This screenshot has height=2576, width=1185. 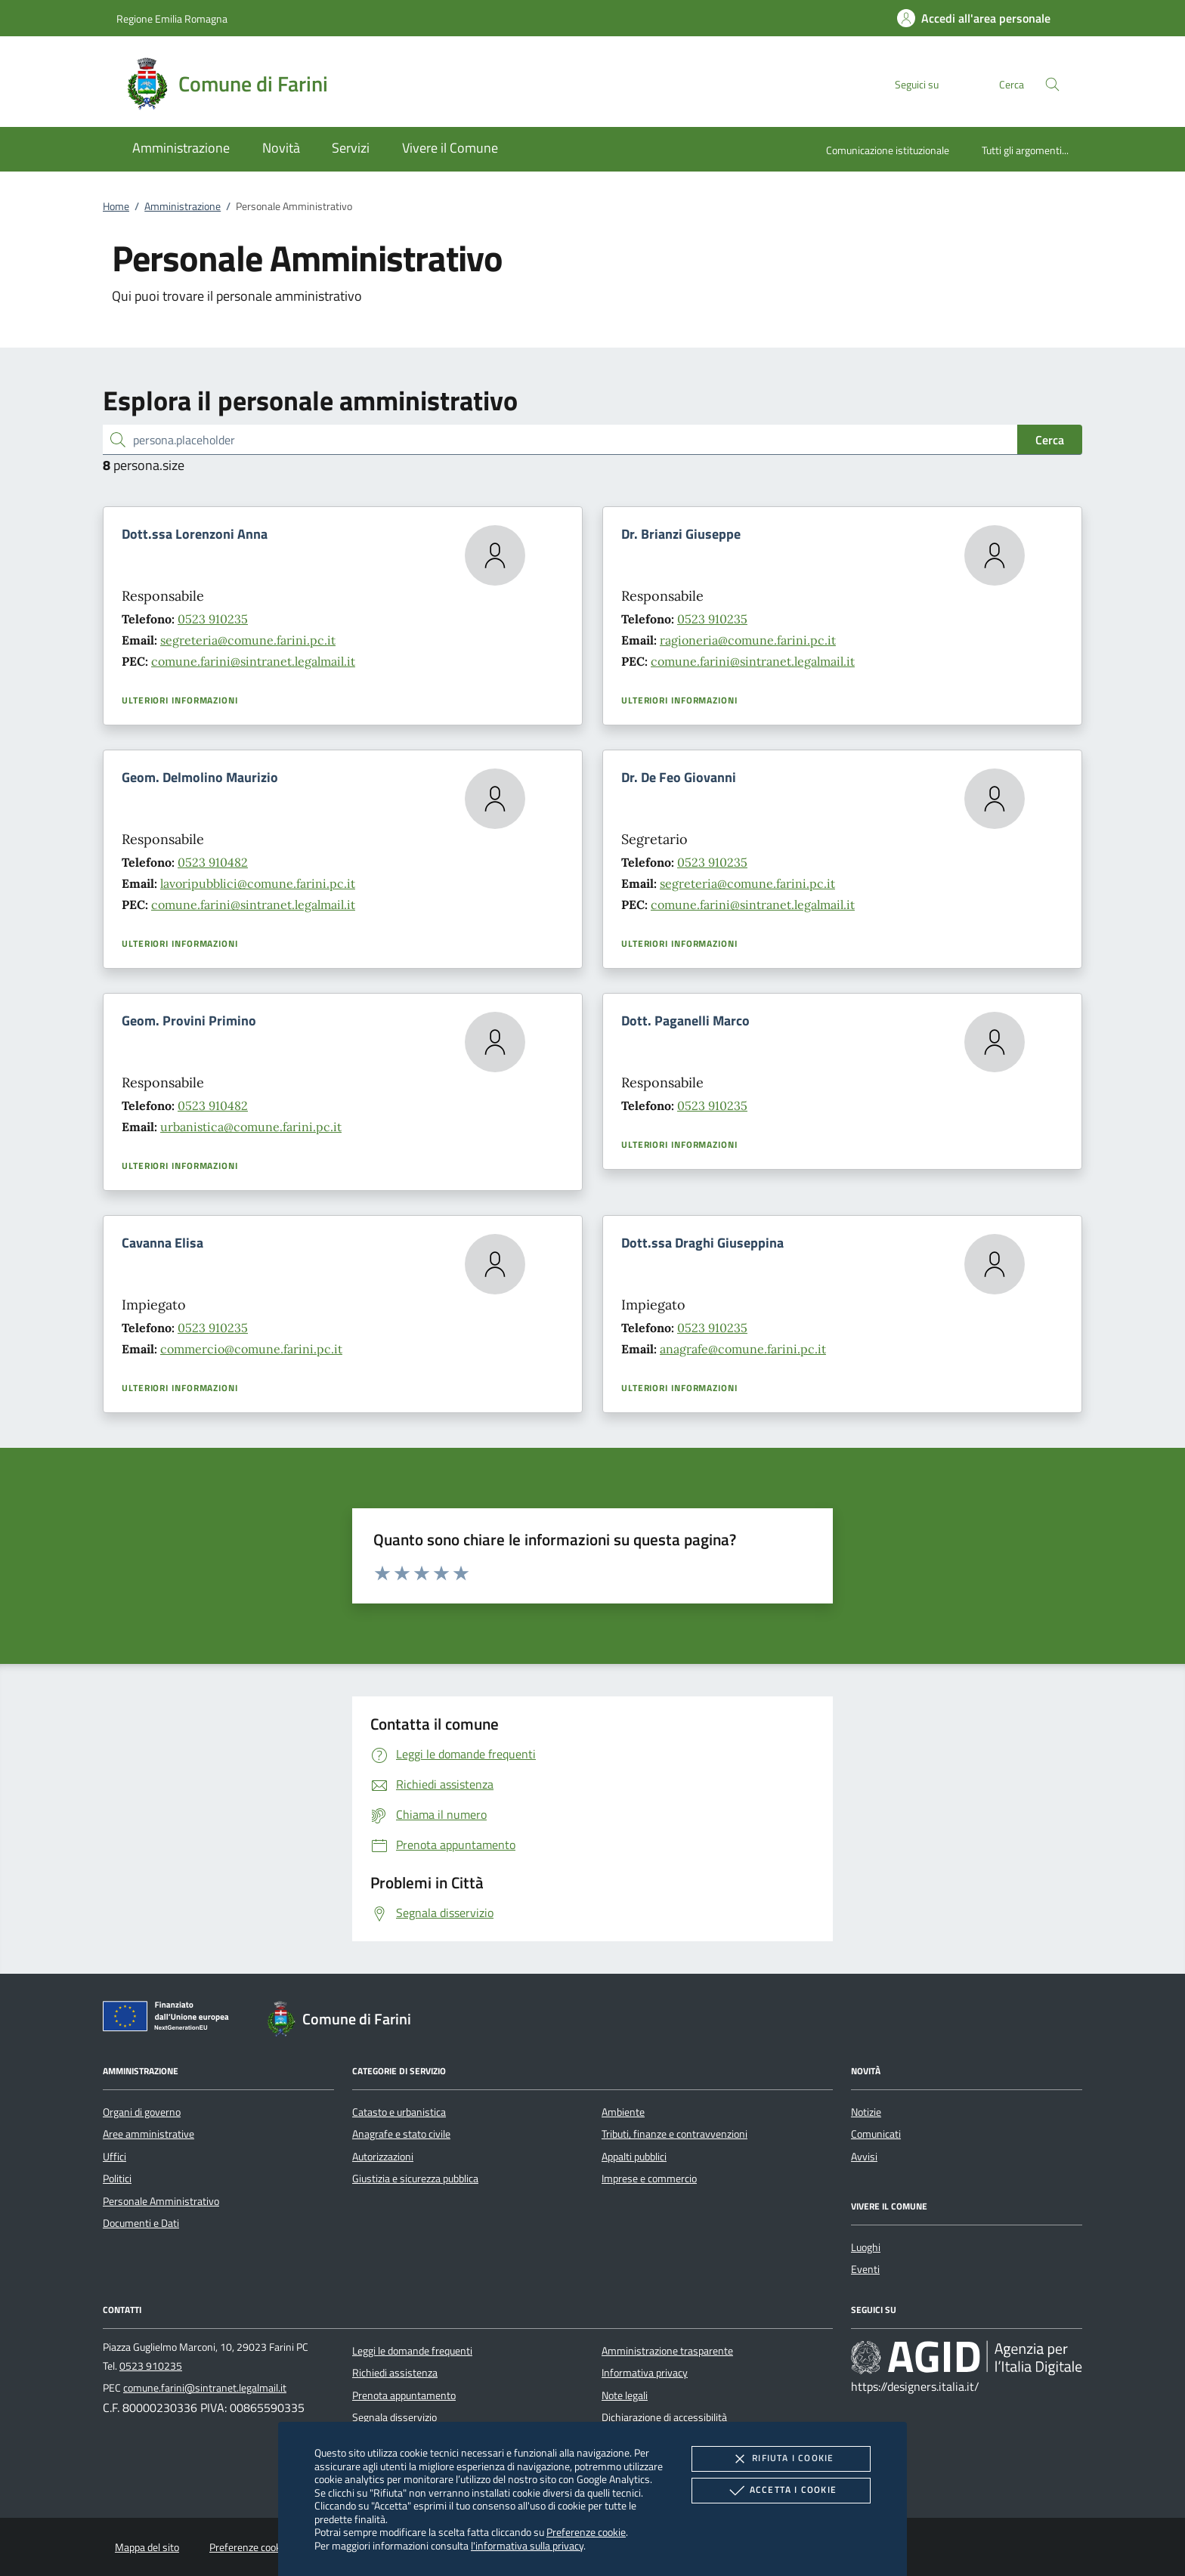 I want to click on [Cerca nel sito], so click(x=1052, y=84).